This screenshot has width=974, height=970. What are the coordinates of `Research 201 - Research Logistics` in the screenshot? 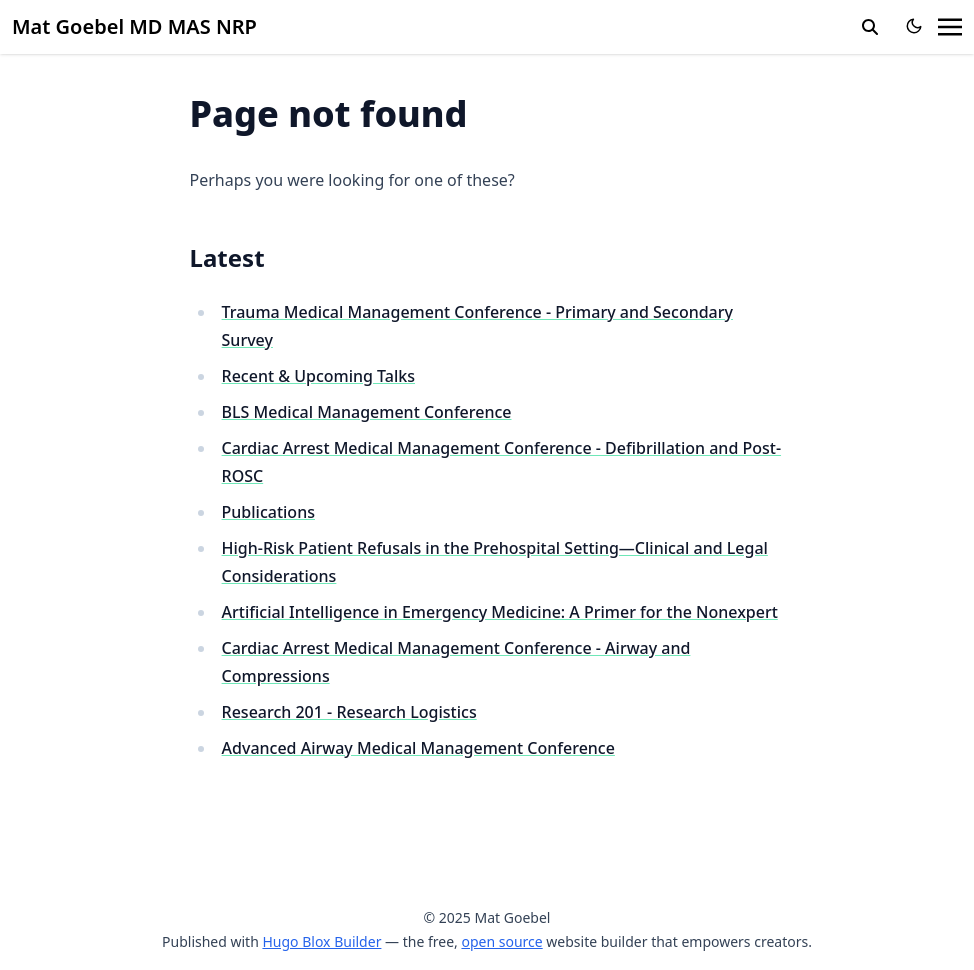 It's located at (349, 712).